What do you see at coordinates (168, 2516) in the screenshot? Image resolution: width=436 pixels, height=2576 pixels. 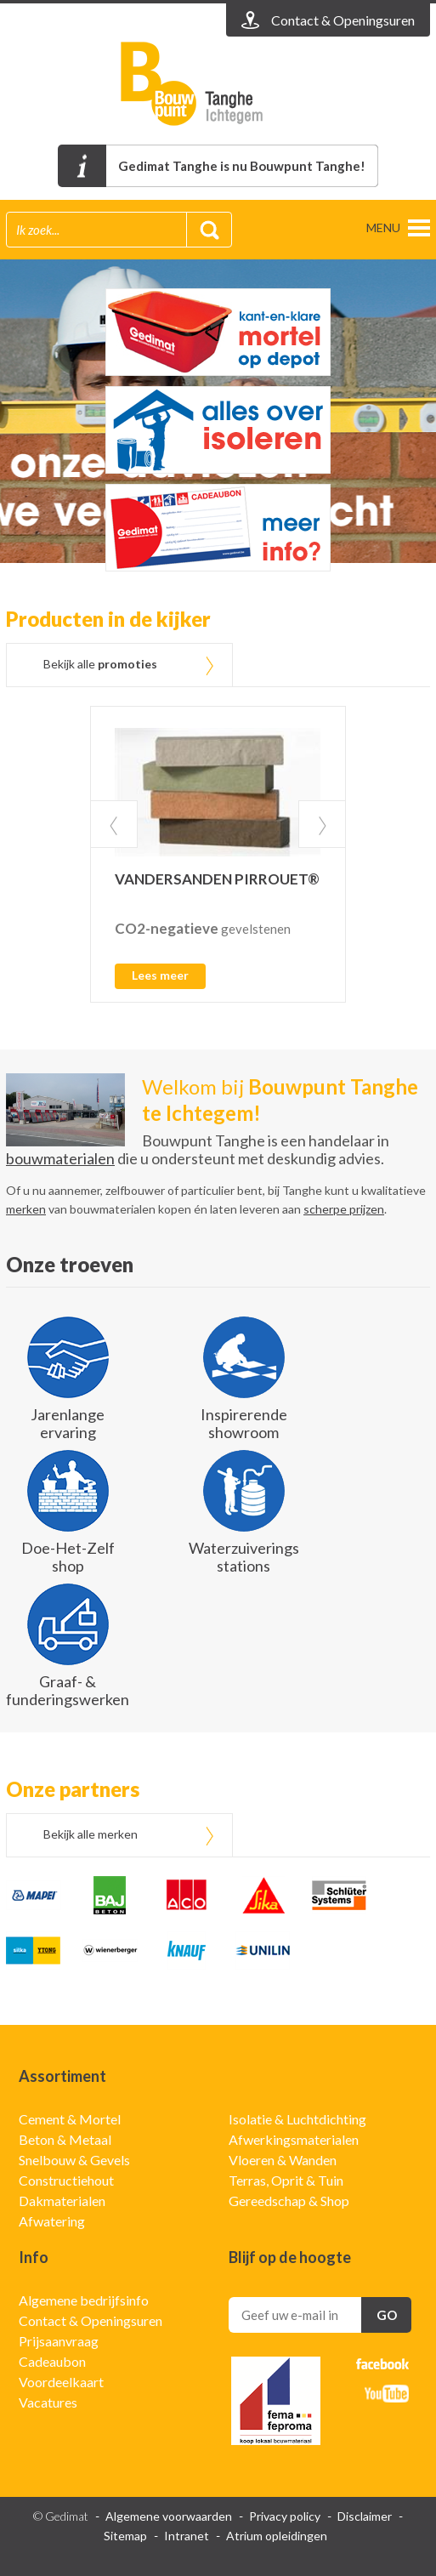 I see `Algemene voorwaarden` at bounding box center [168, 2516].